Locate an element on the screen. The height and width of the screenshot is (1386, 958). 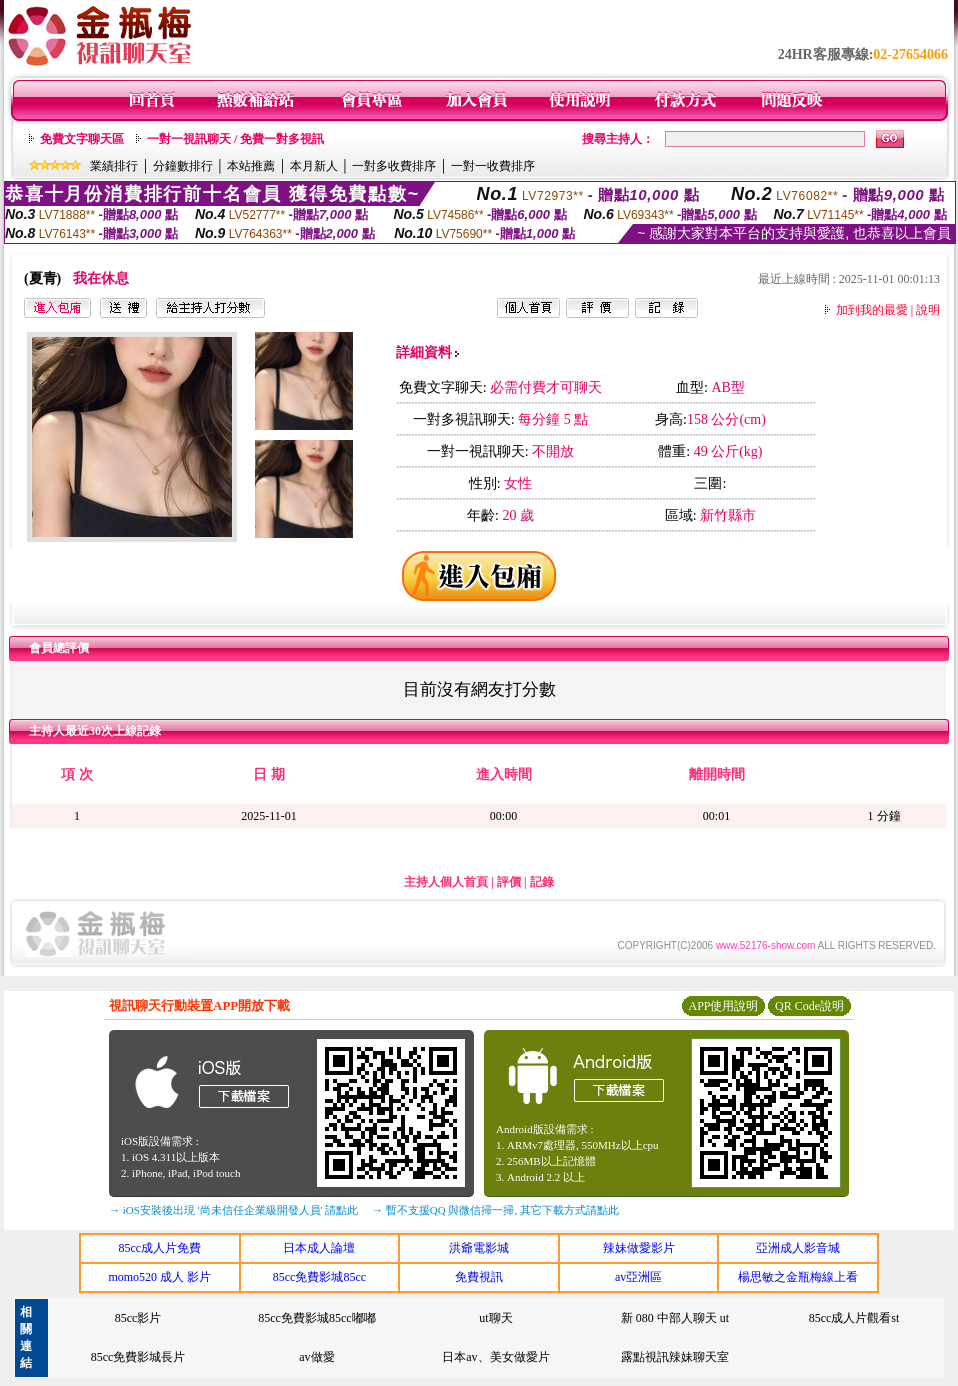
洪爺電影城 is located at coordinates (479, 1248).